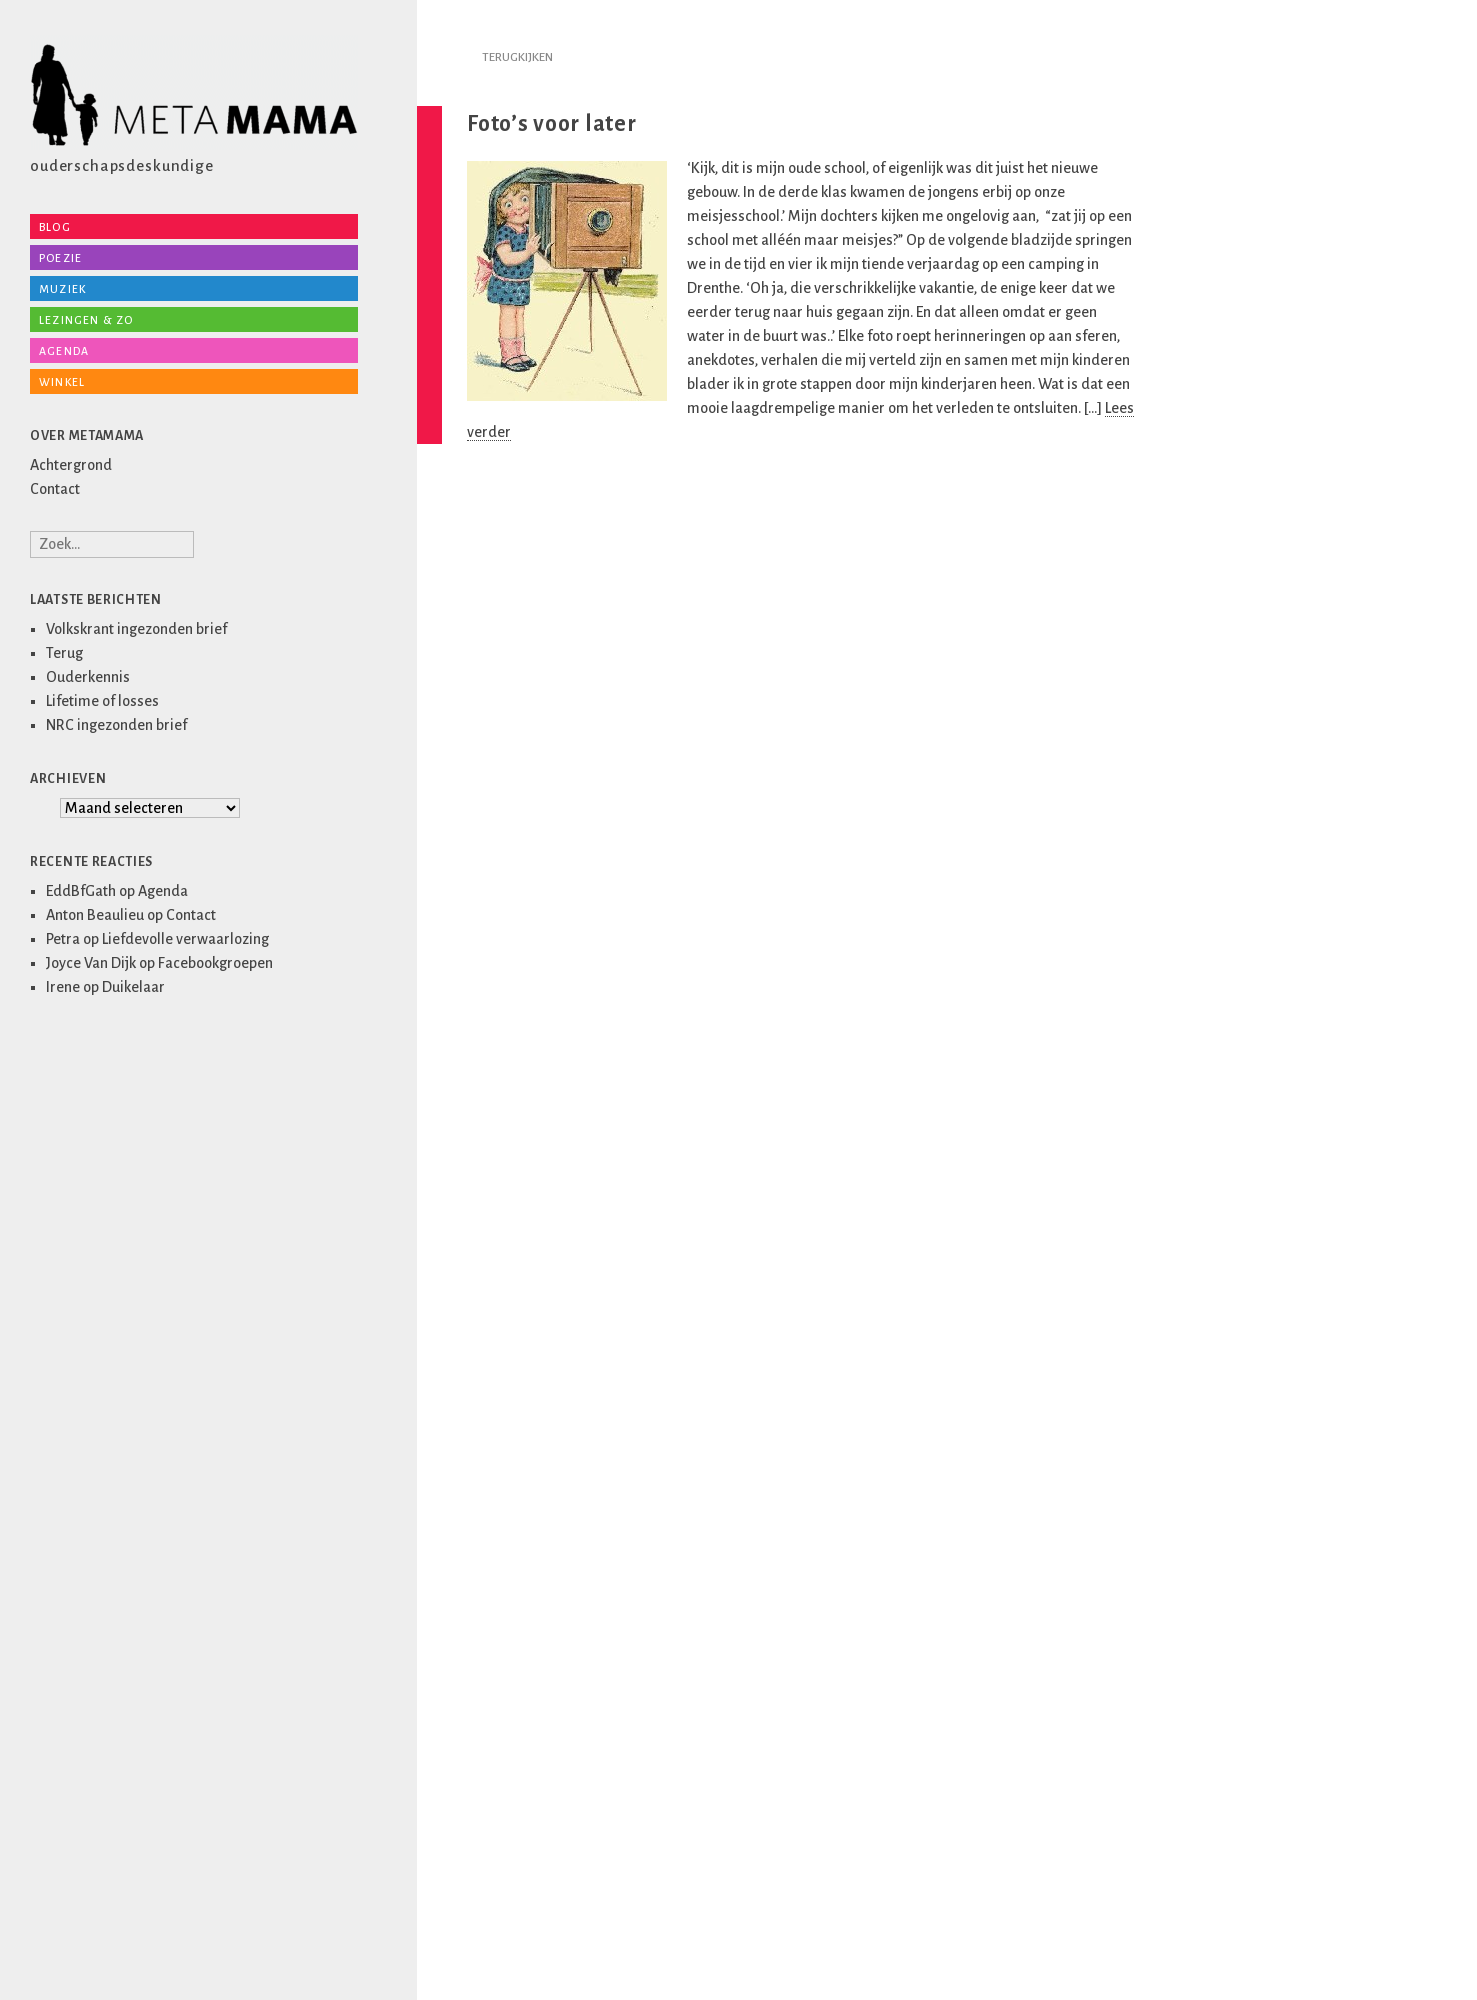 This screenshot has height=2000, width=1477. Describe the element at coordinates (116, 725) in the screenshot. I see `NRC ingezonden brief` at that location.